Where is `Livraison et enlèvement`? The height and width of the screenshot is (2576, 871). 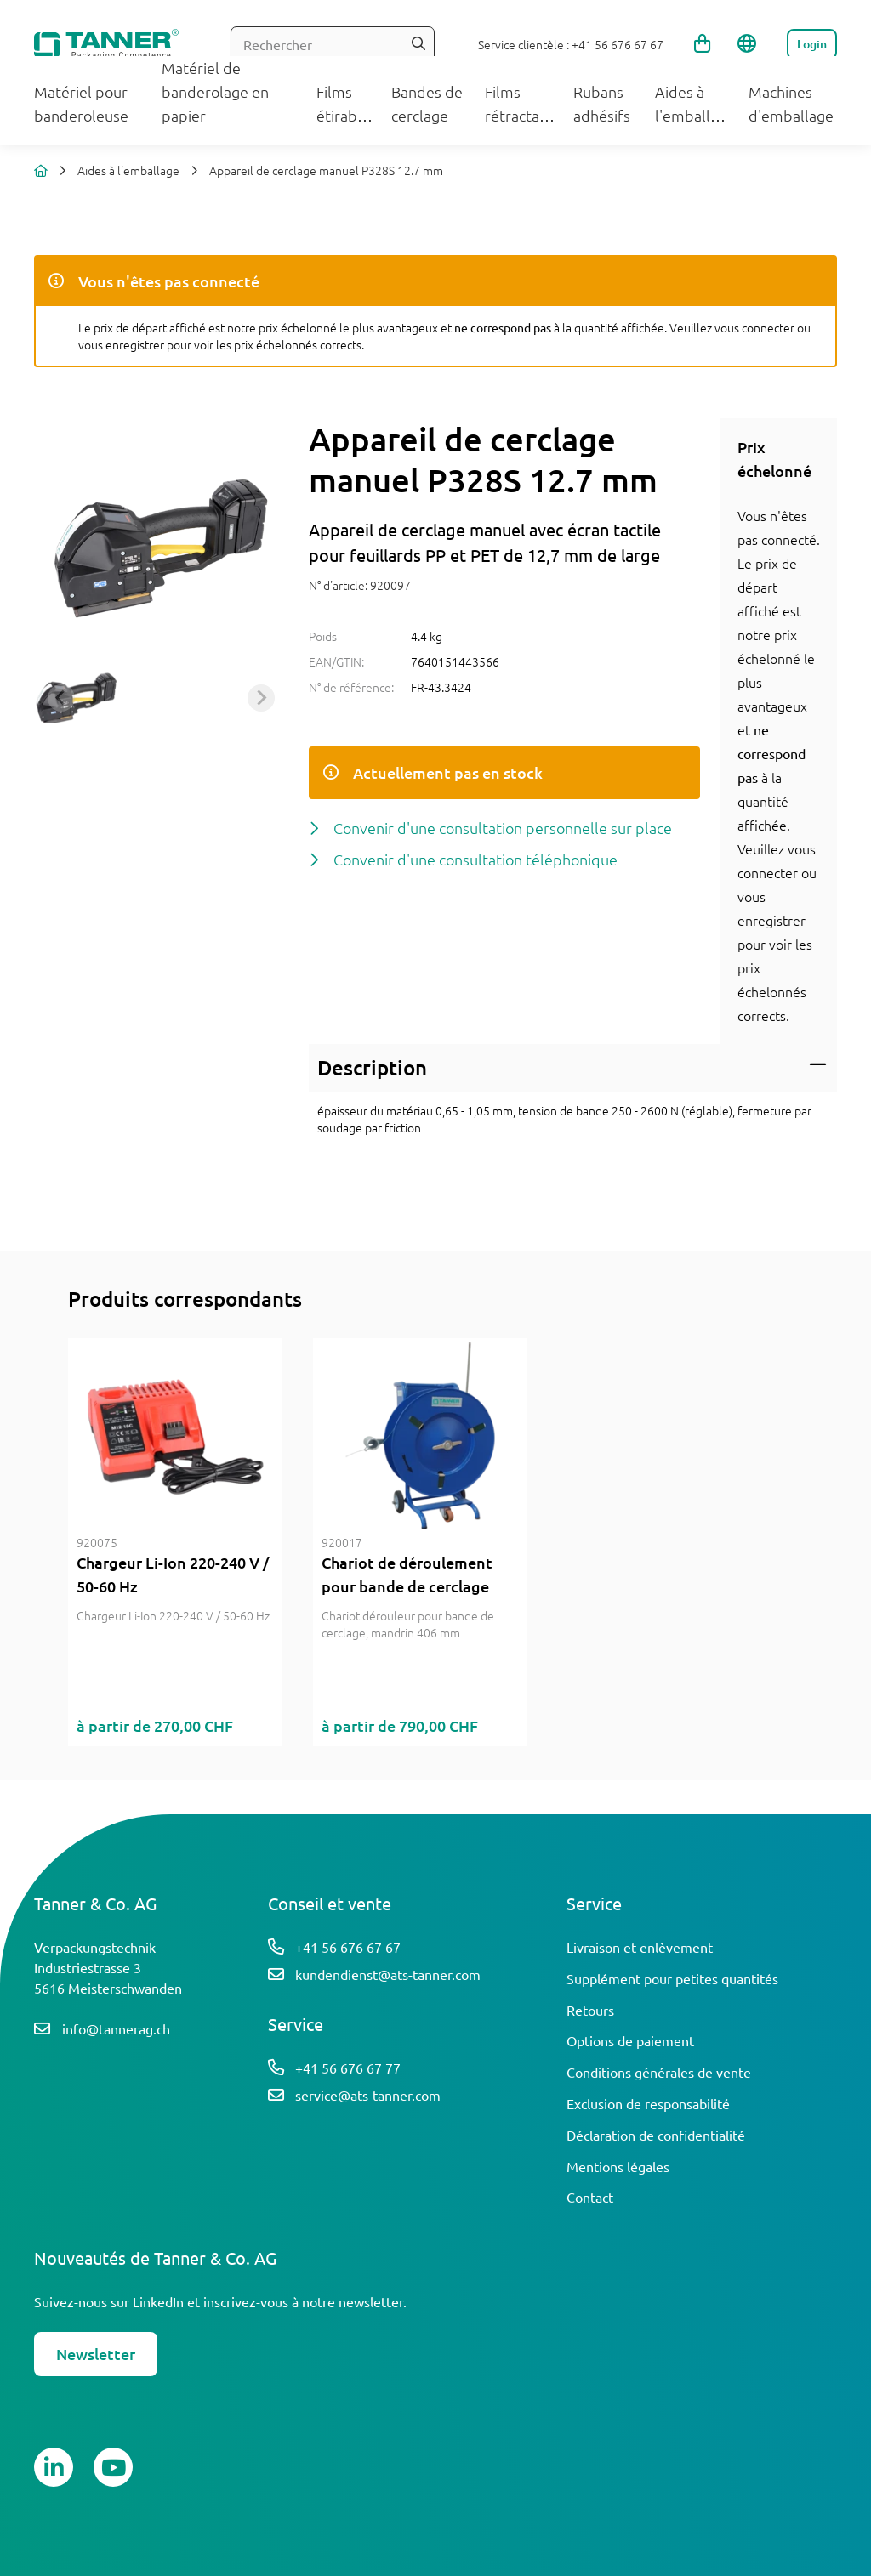
Livraison et enlèvement is located at coordinates (639, 1946).